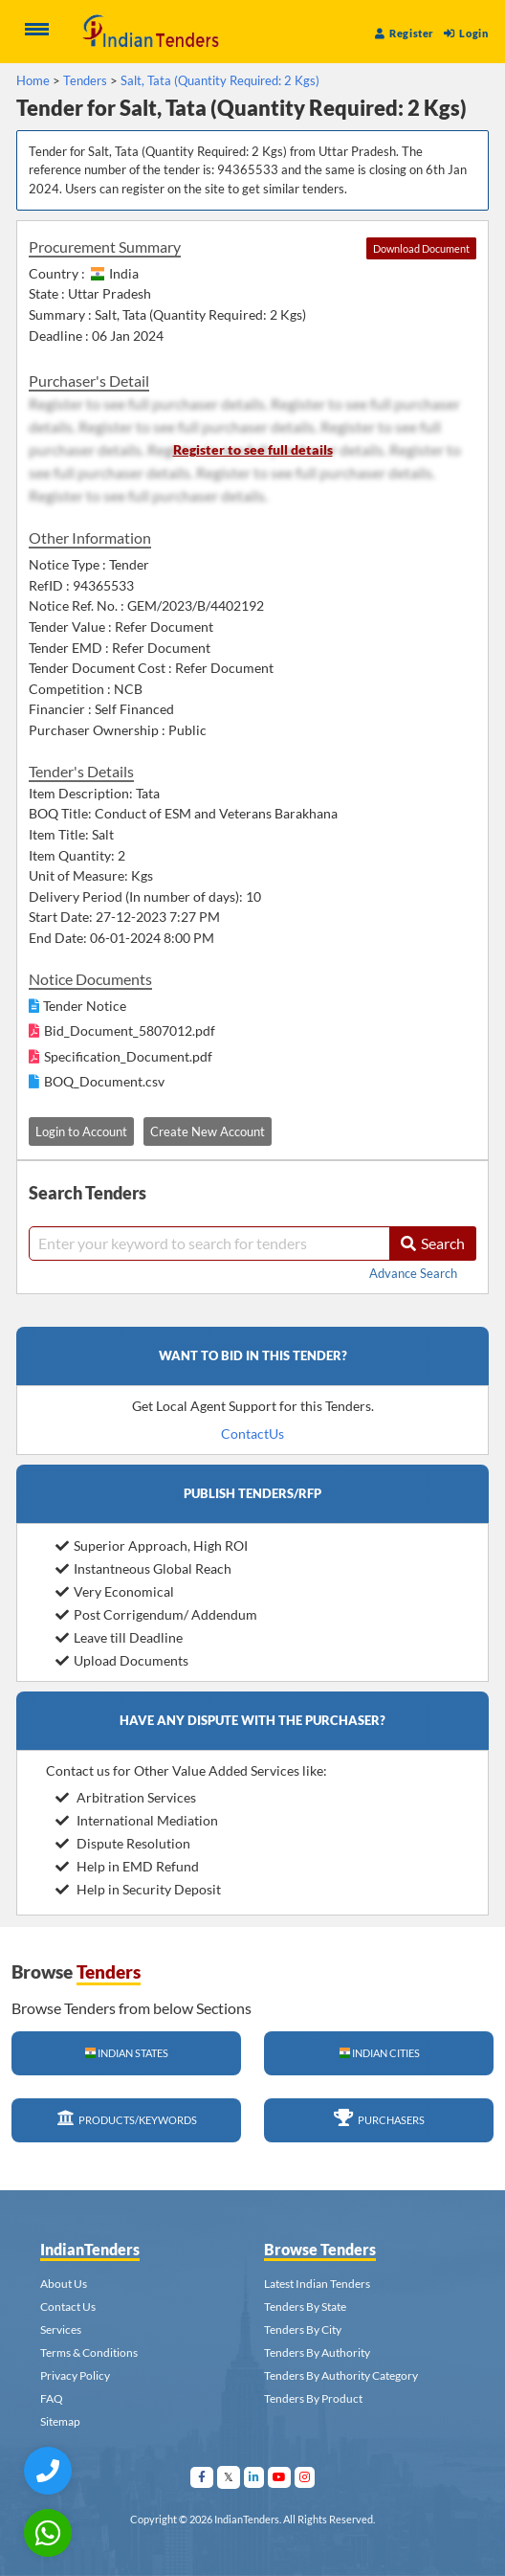  I want to click on Tenders By State, so click(305, 2306).